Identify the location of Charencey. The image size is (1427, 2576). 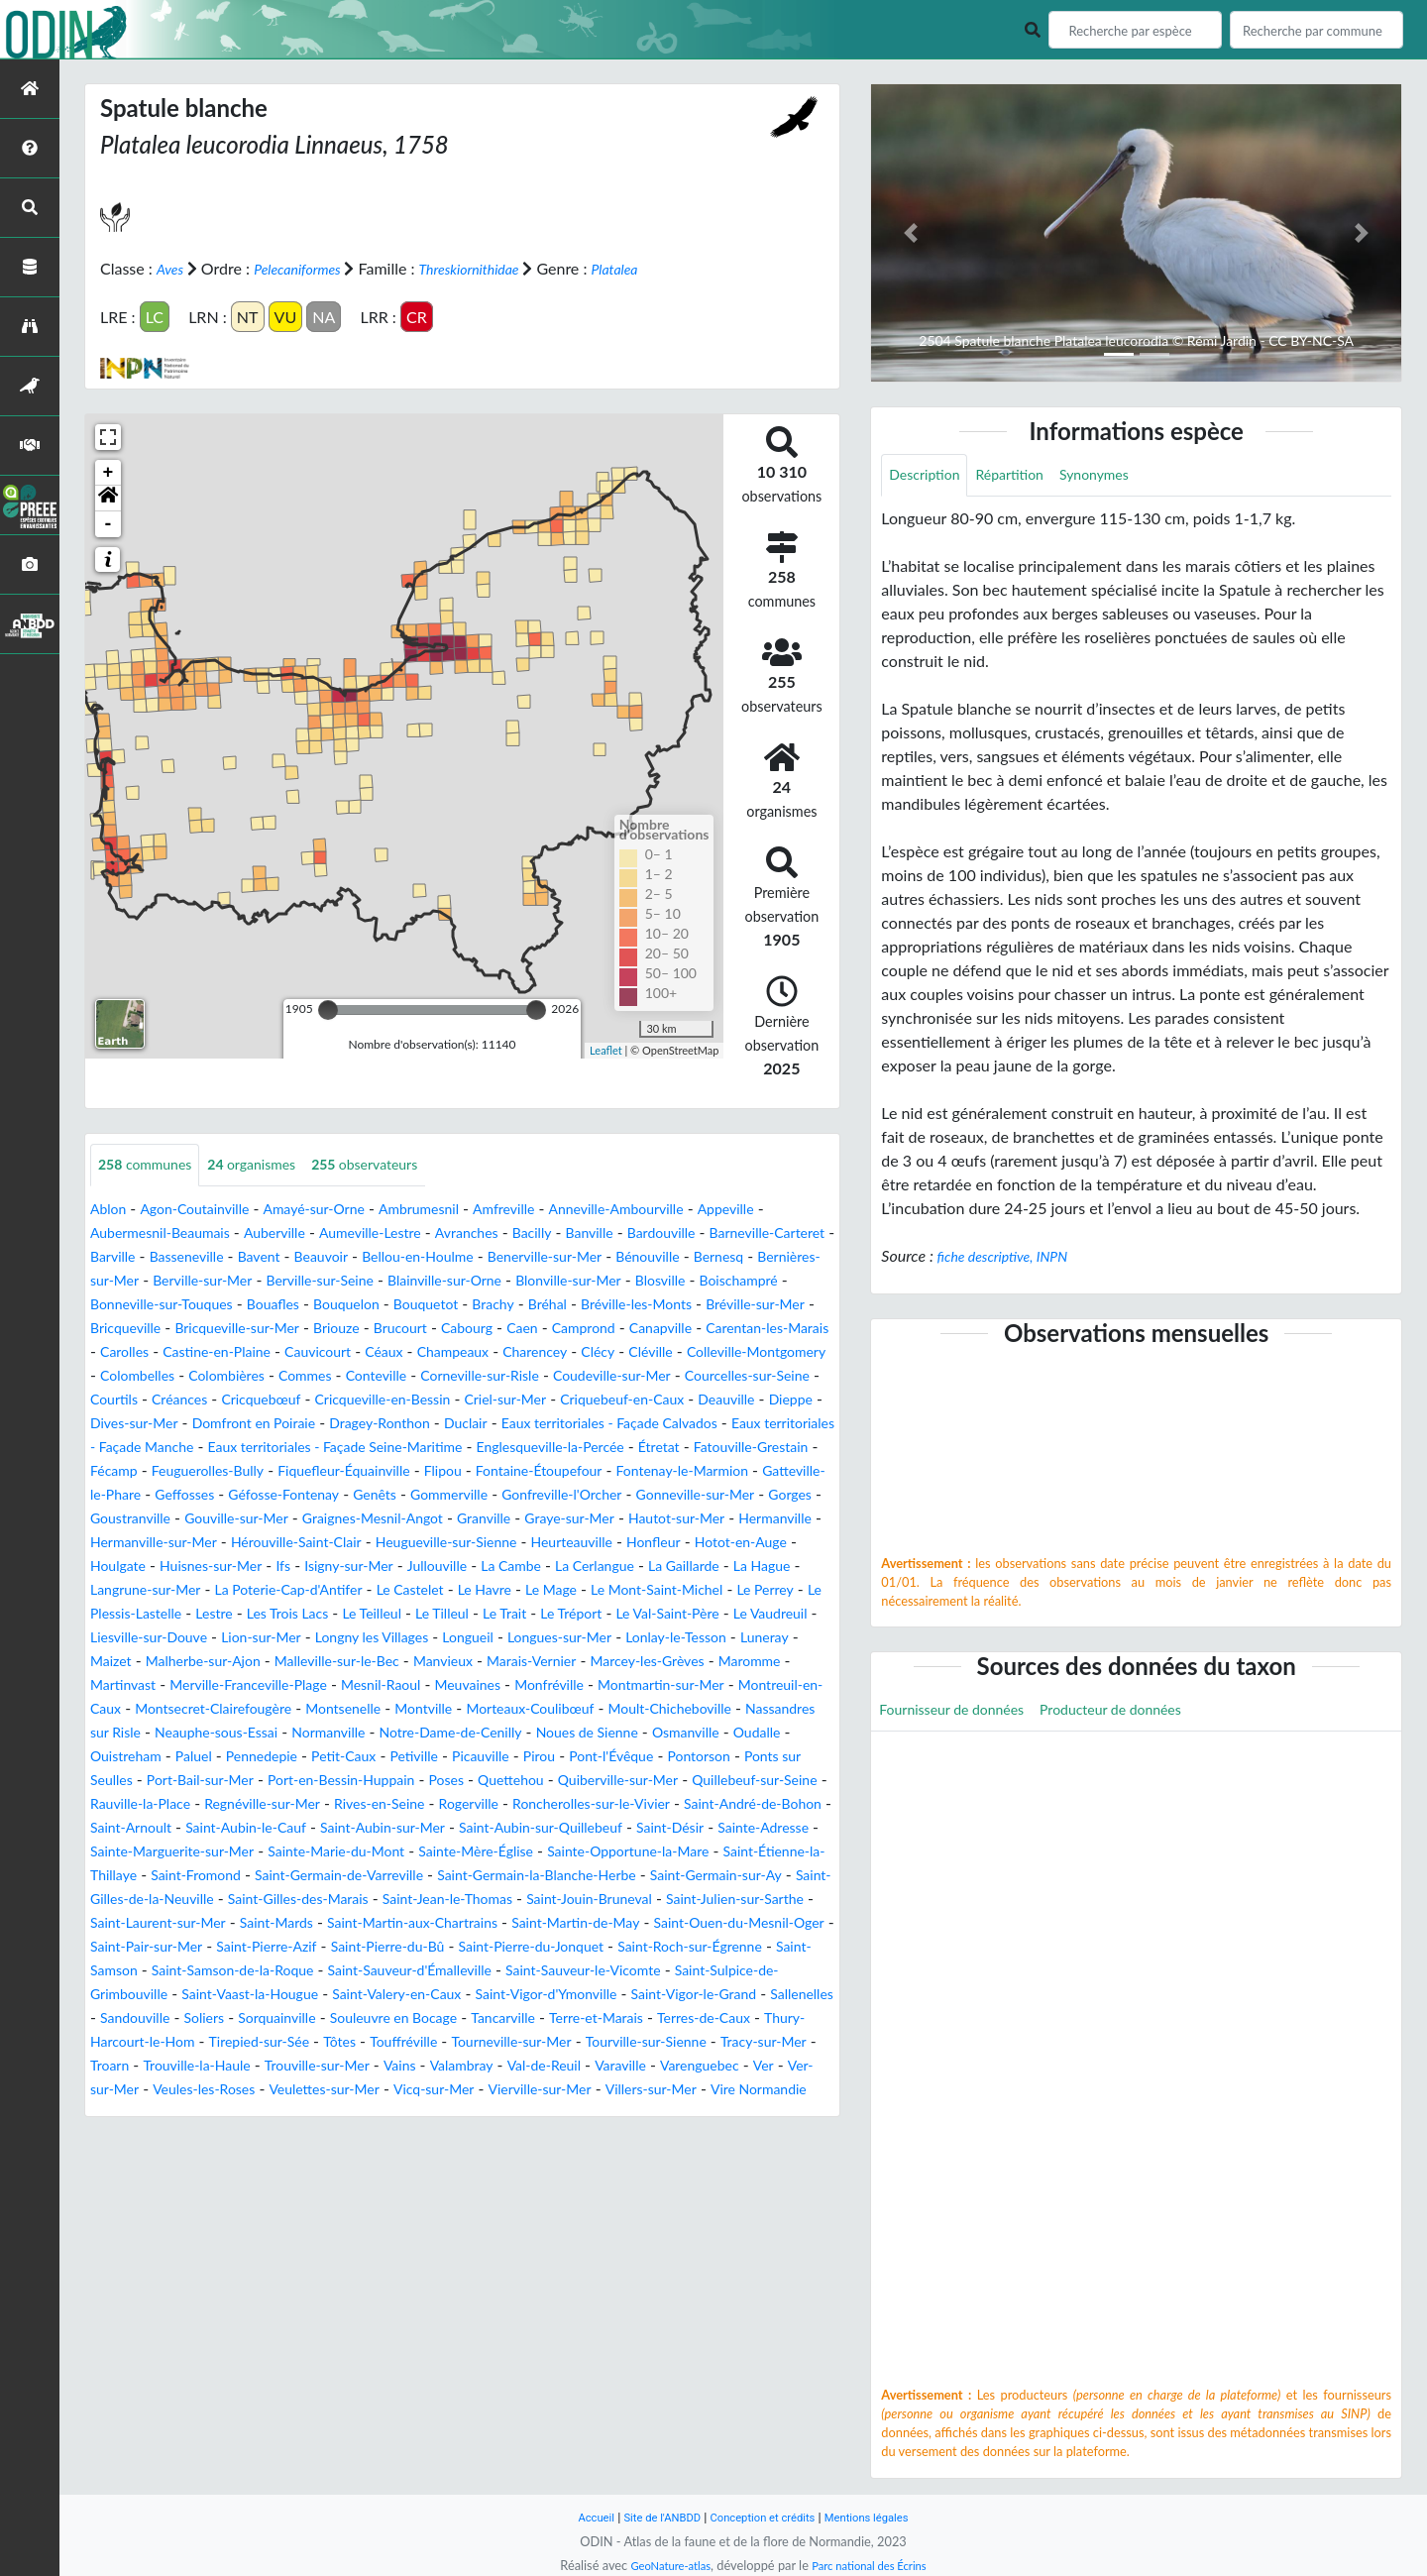
(370, 1376).